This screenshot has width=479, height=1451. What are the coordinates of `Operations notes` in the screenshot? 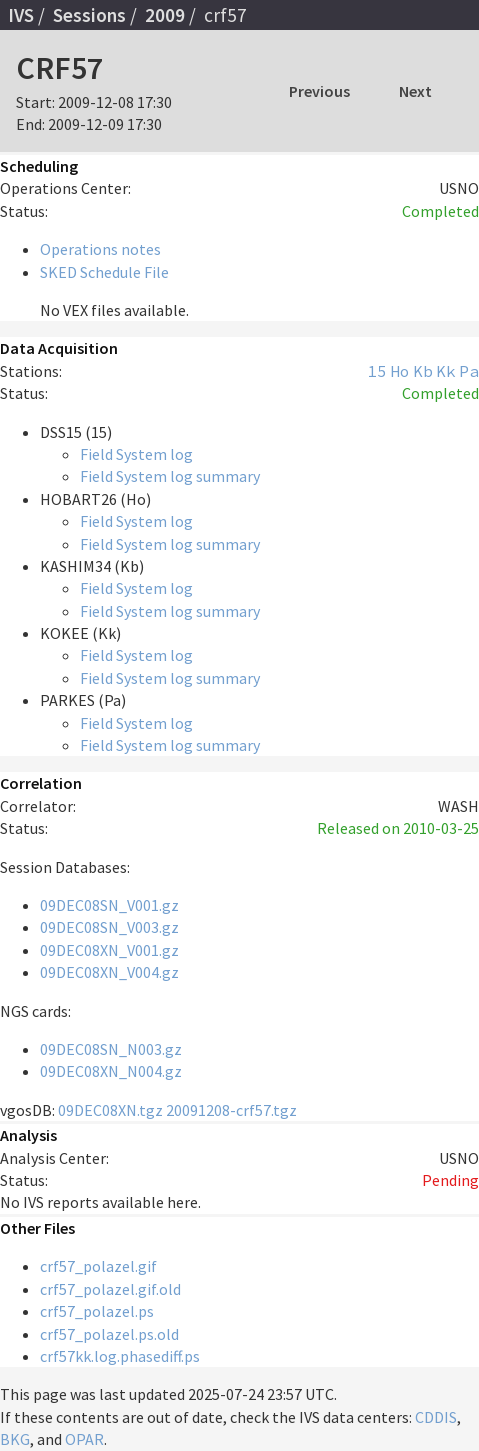 It's located at (100, 249).